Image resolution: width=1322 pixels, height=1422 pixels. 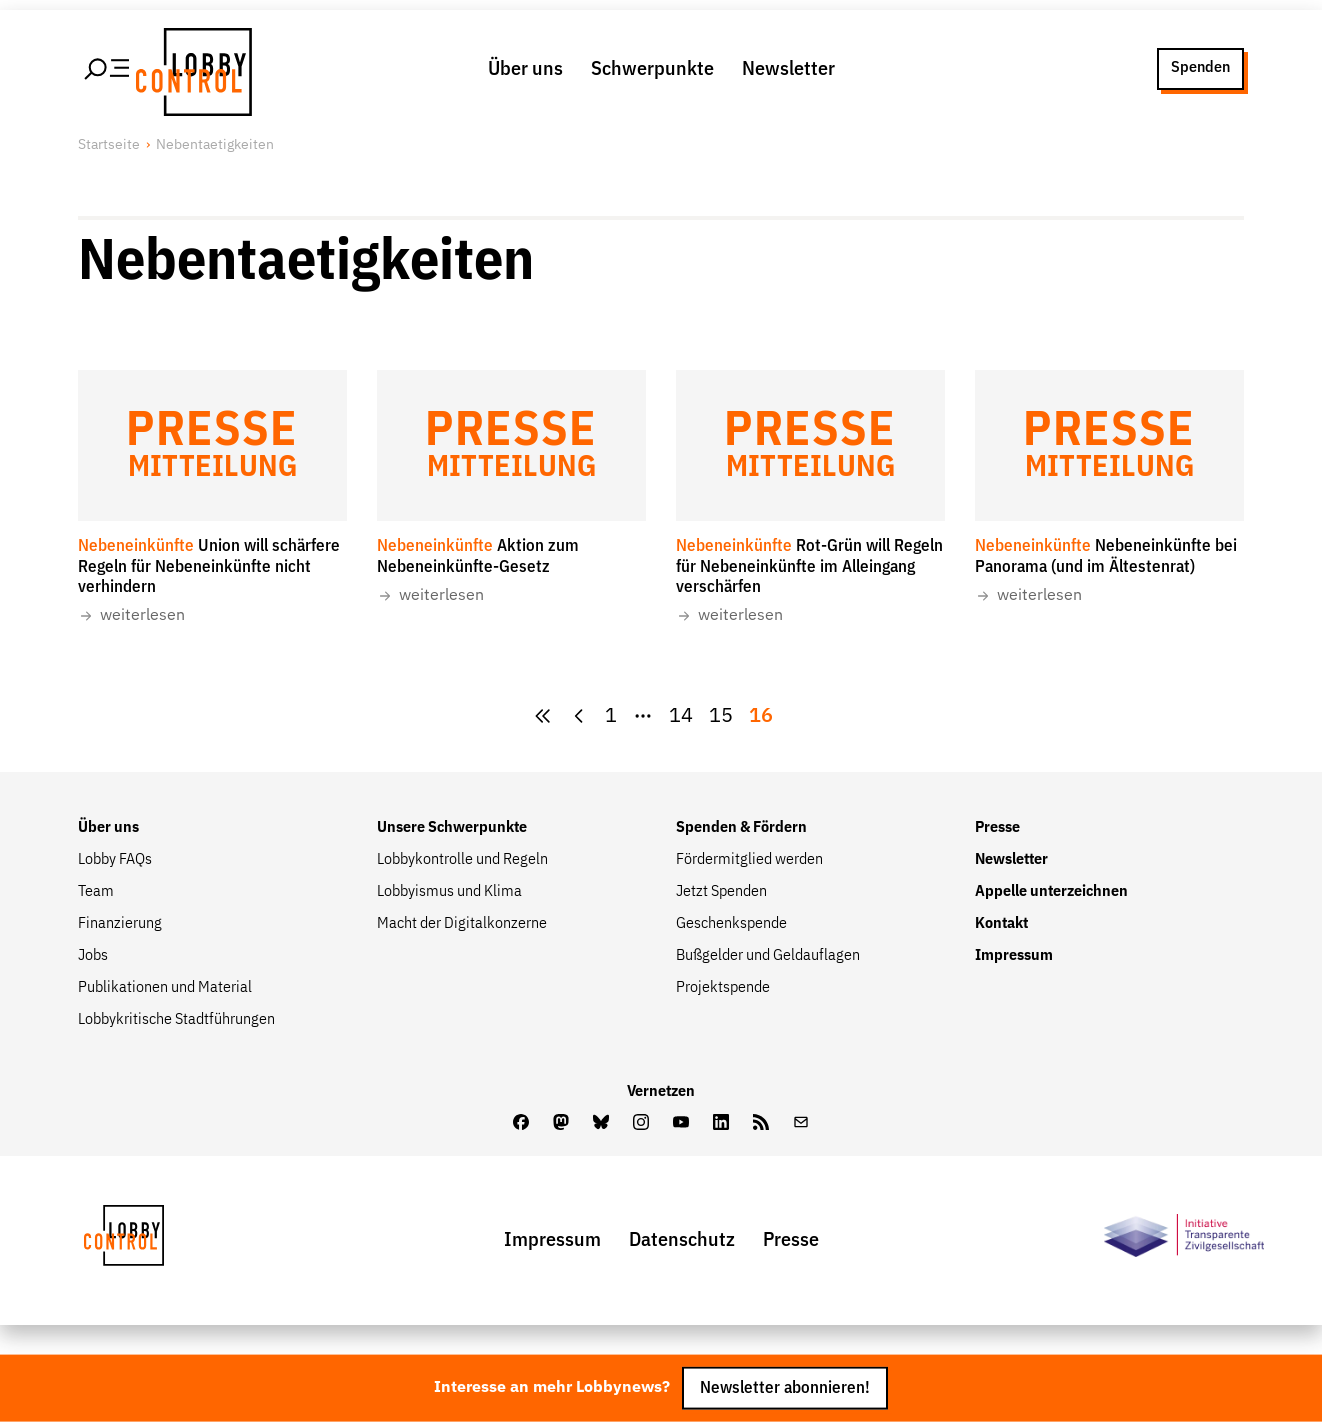 What do you see at coordinates (723, 988) in the screenshot?
I see `Projektspende` at bounding box center [723, 988].